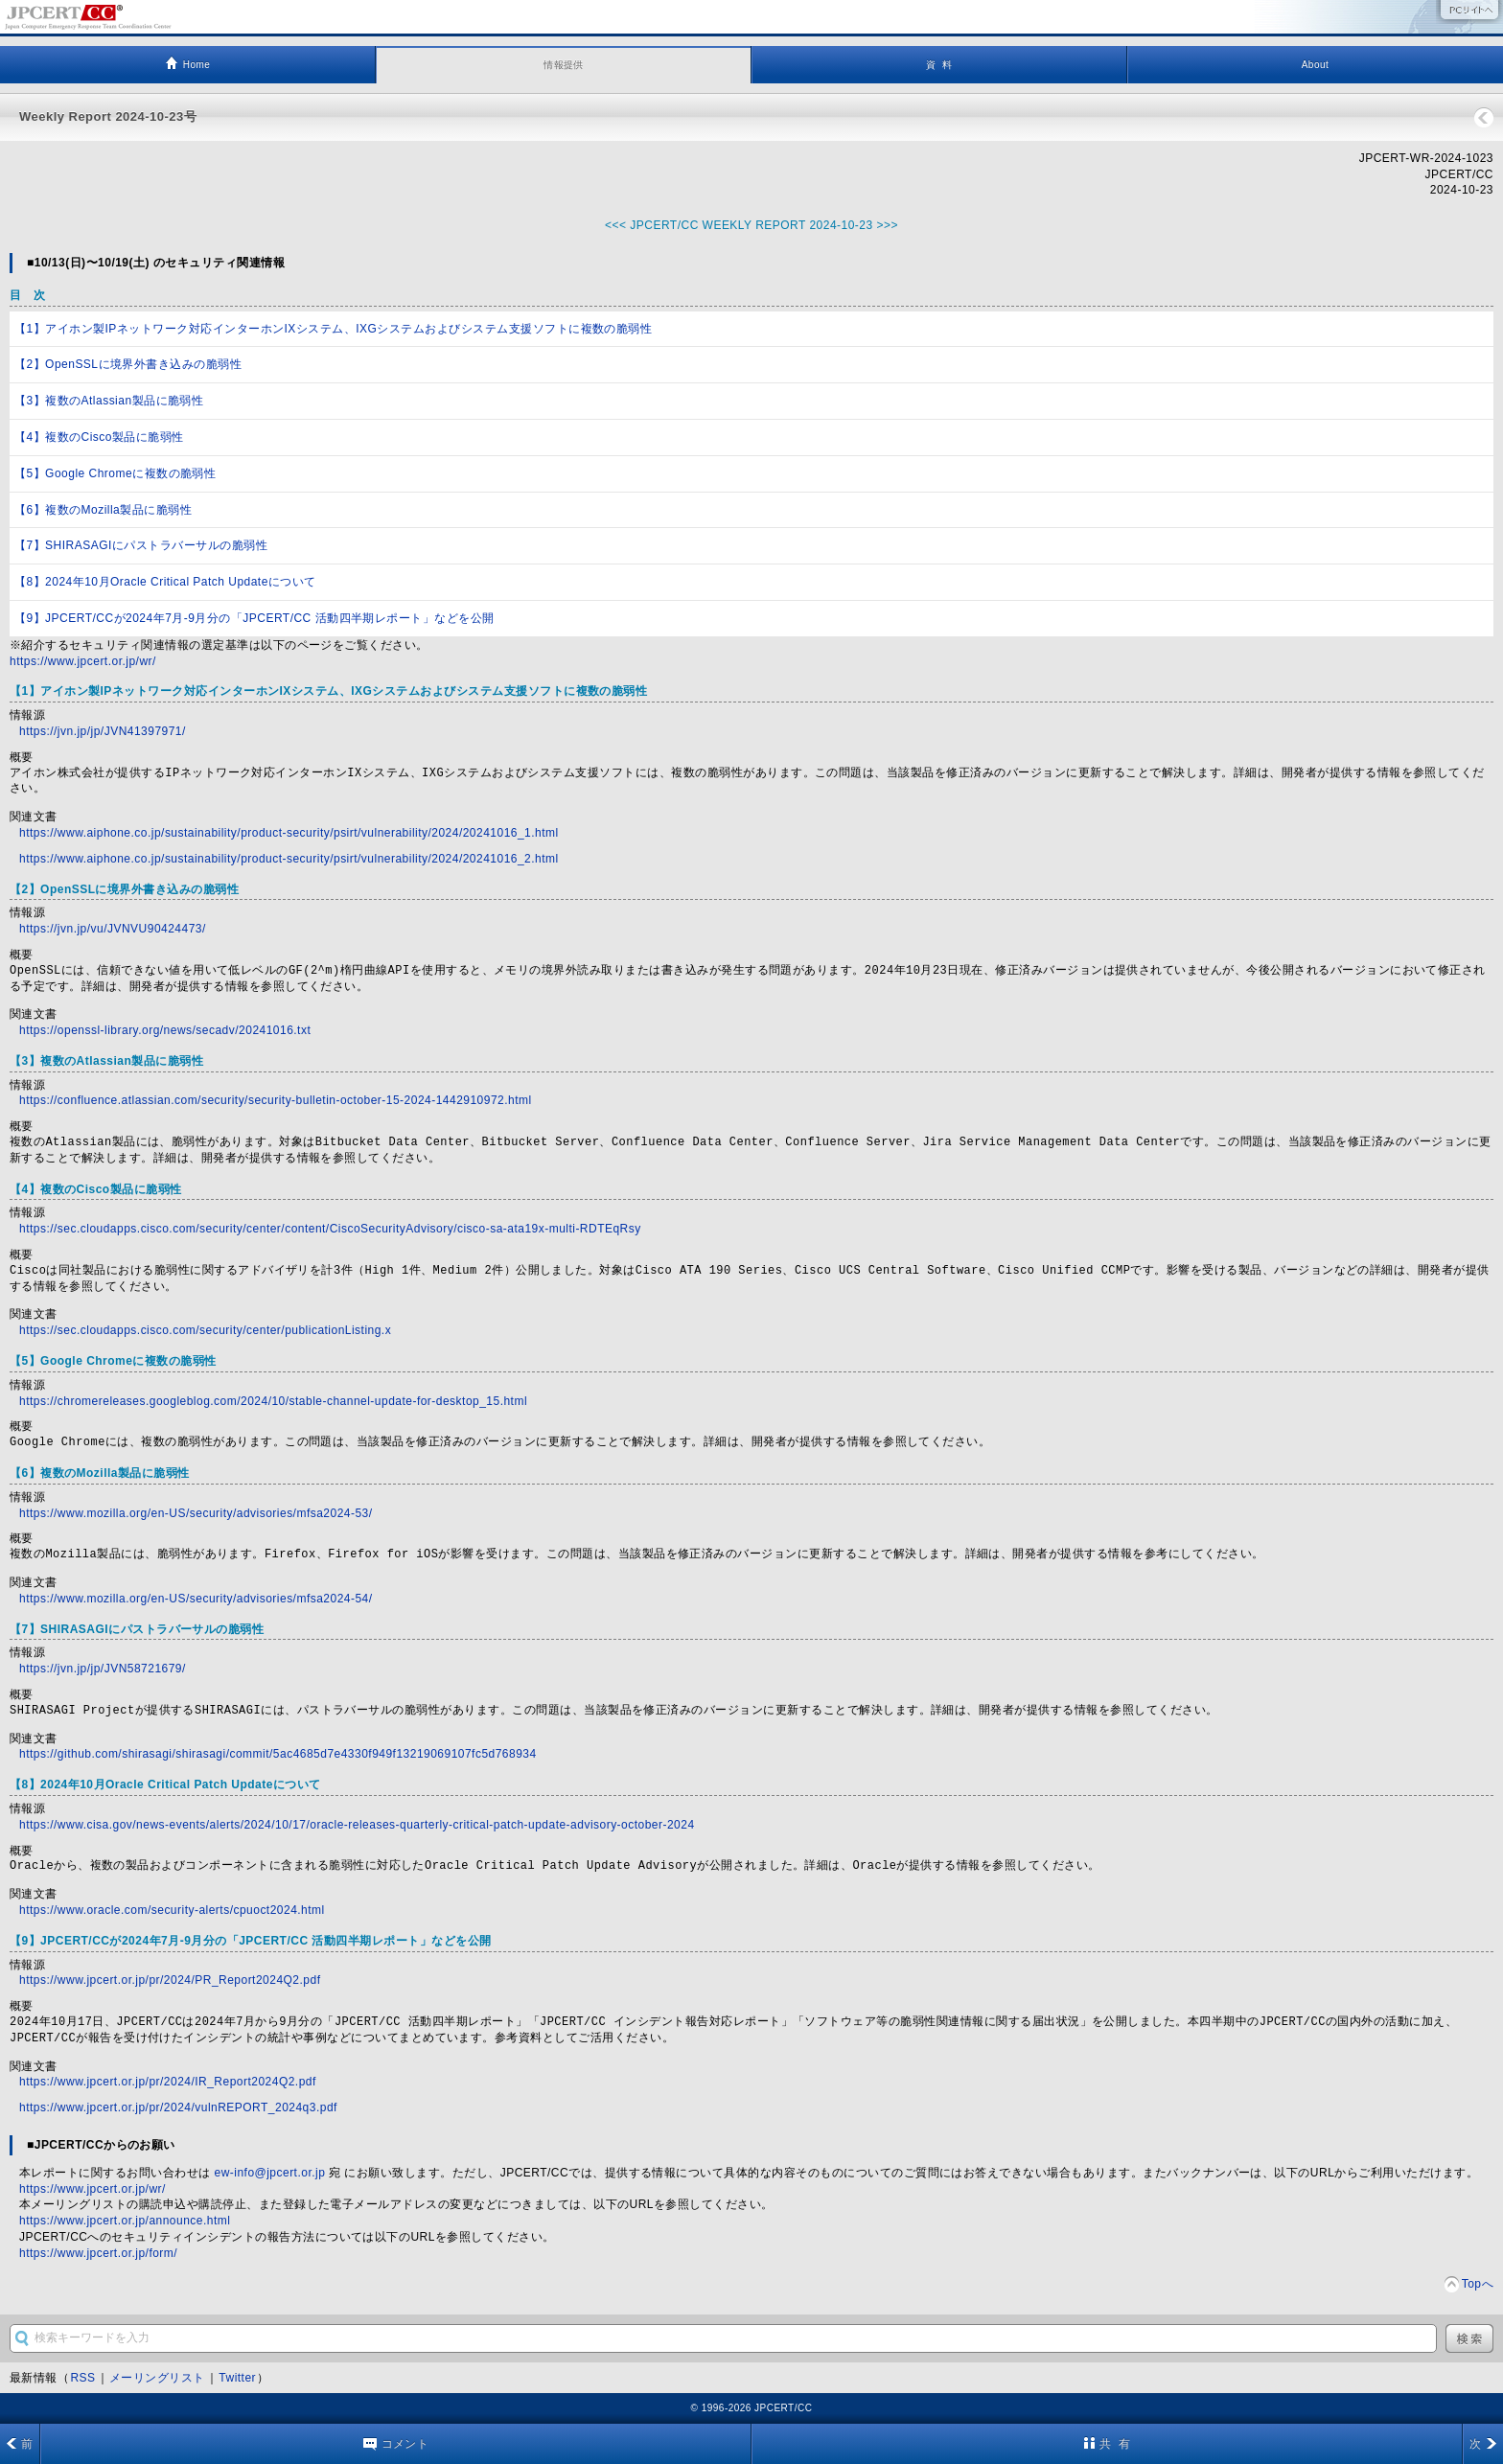  I want to click on ew-info@jpcert.or.jp, so click(270, 2172).